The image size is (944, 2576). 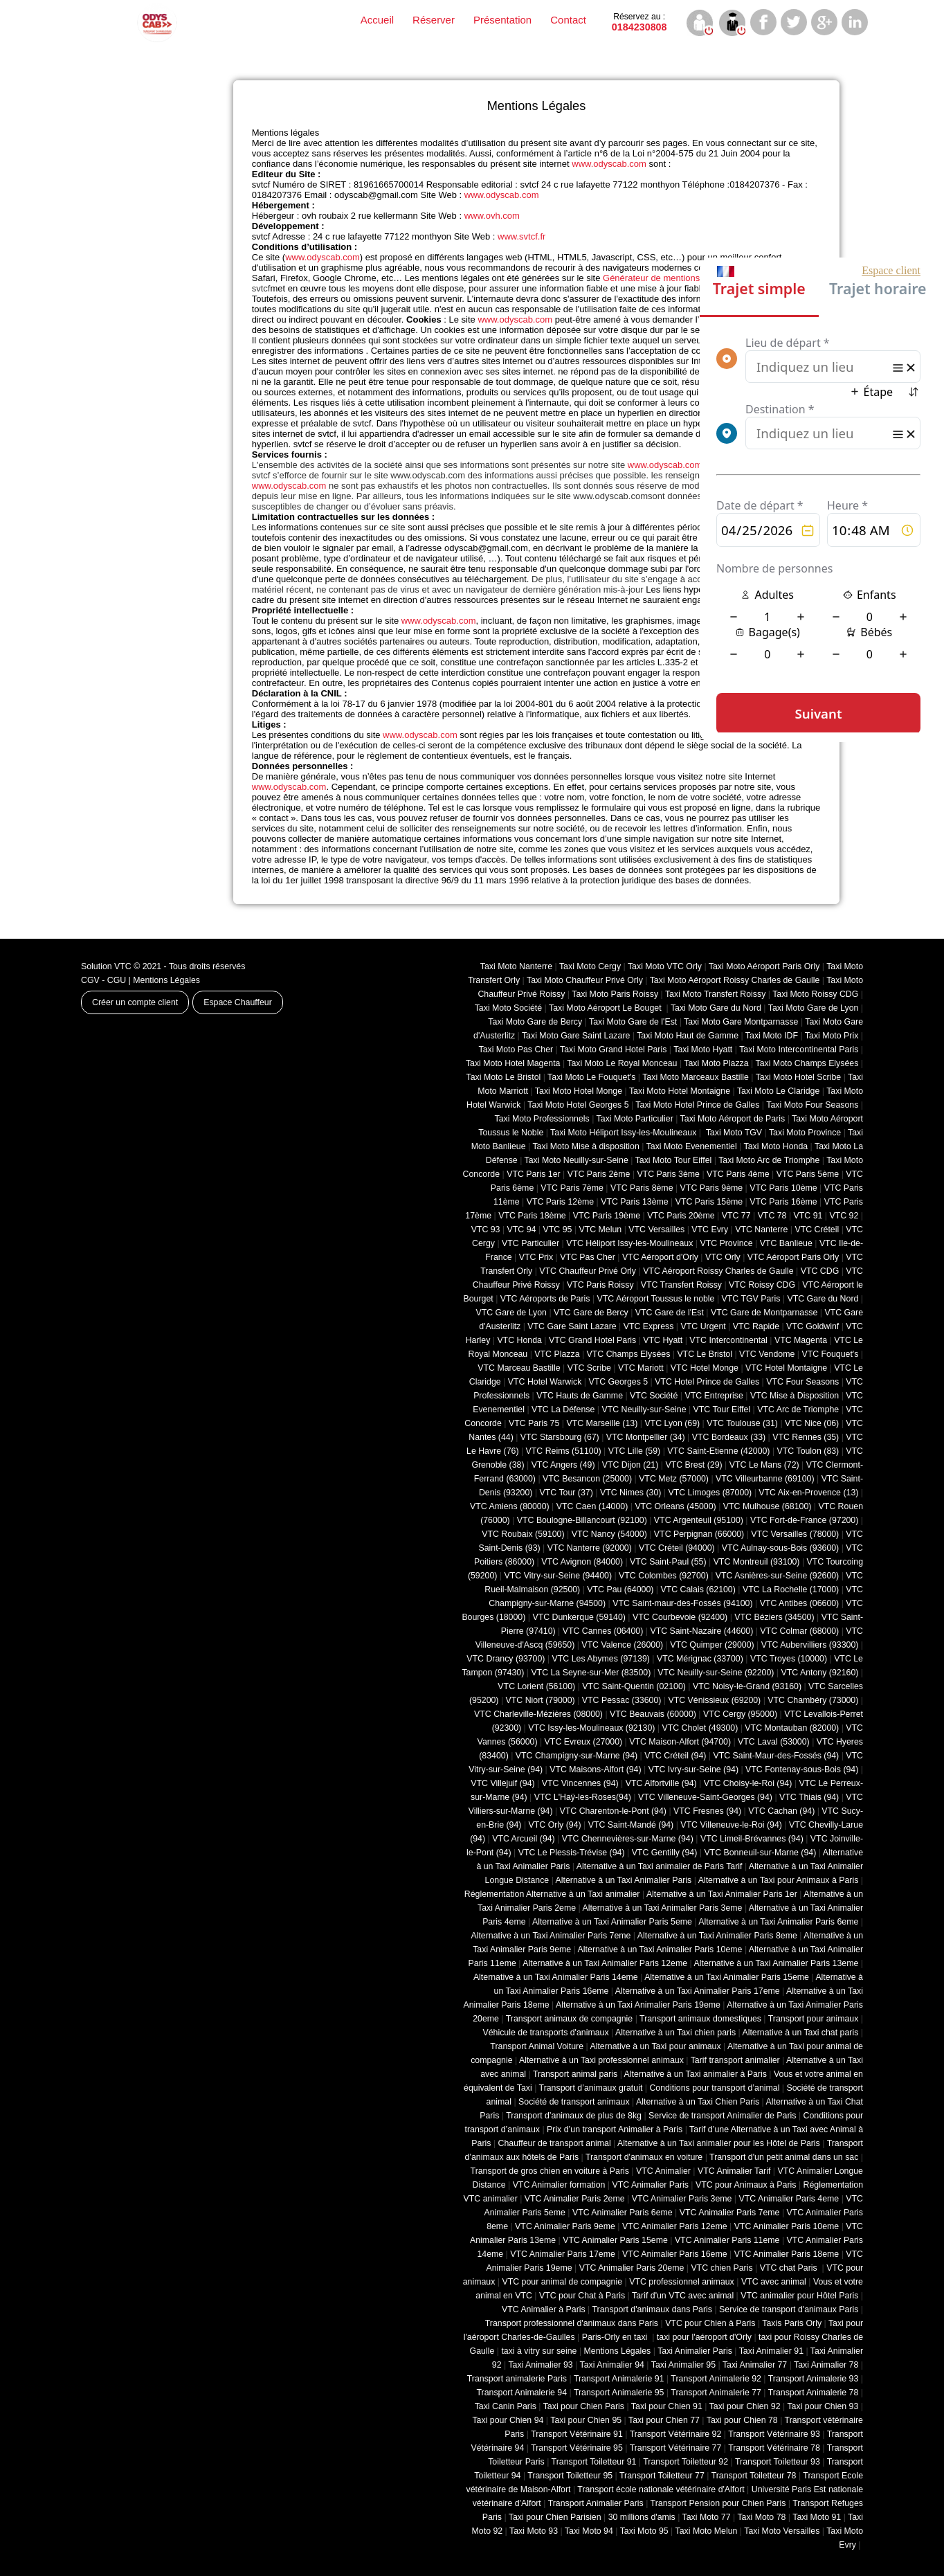 What do you see at coordinates (826, 2365) in the screenshot?
I see `Taxi Animalier 78` at bounding box center [826, 2365].